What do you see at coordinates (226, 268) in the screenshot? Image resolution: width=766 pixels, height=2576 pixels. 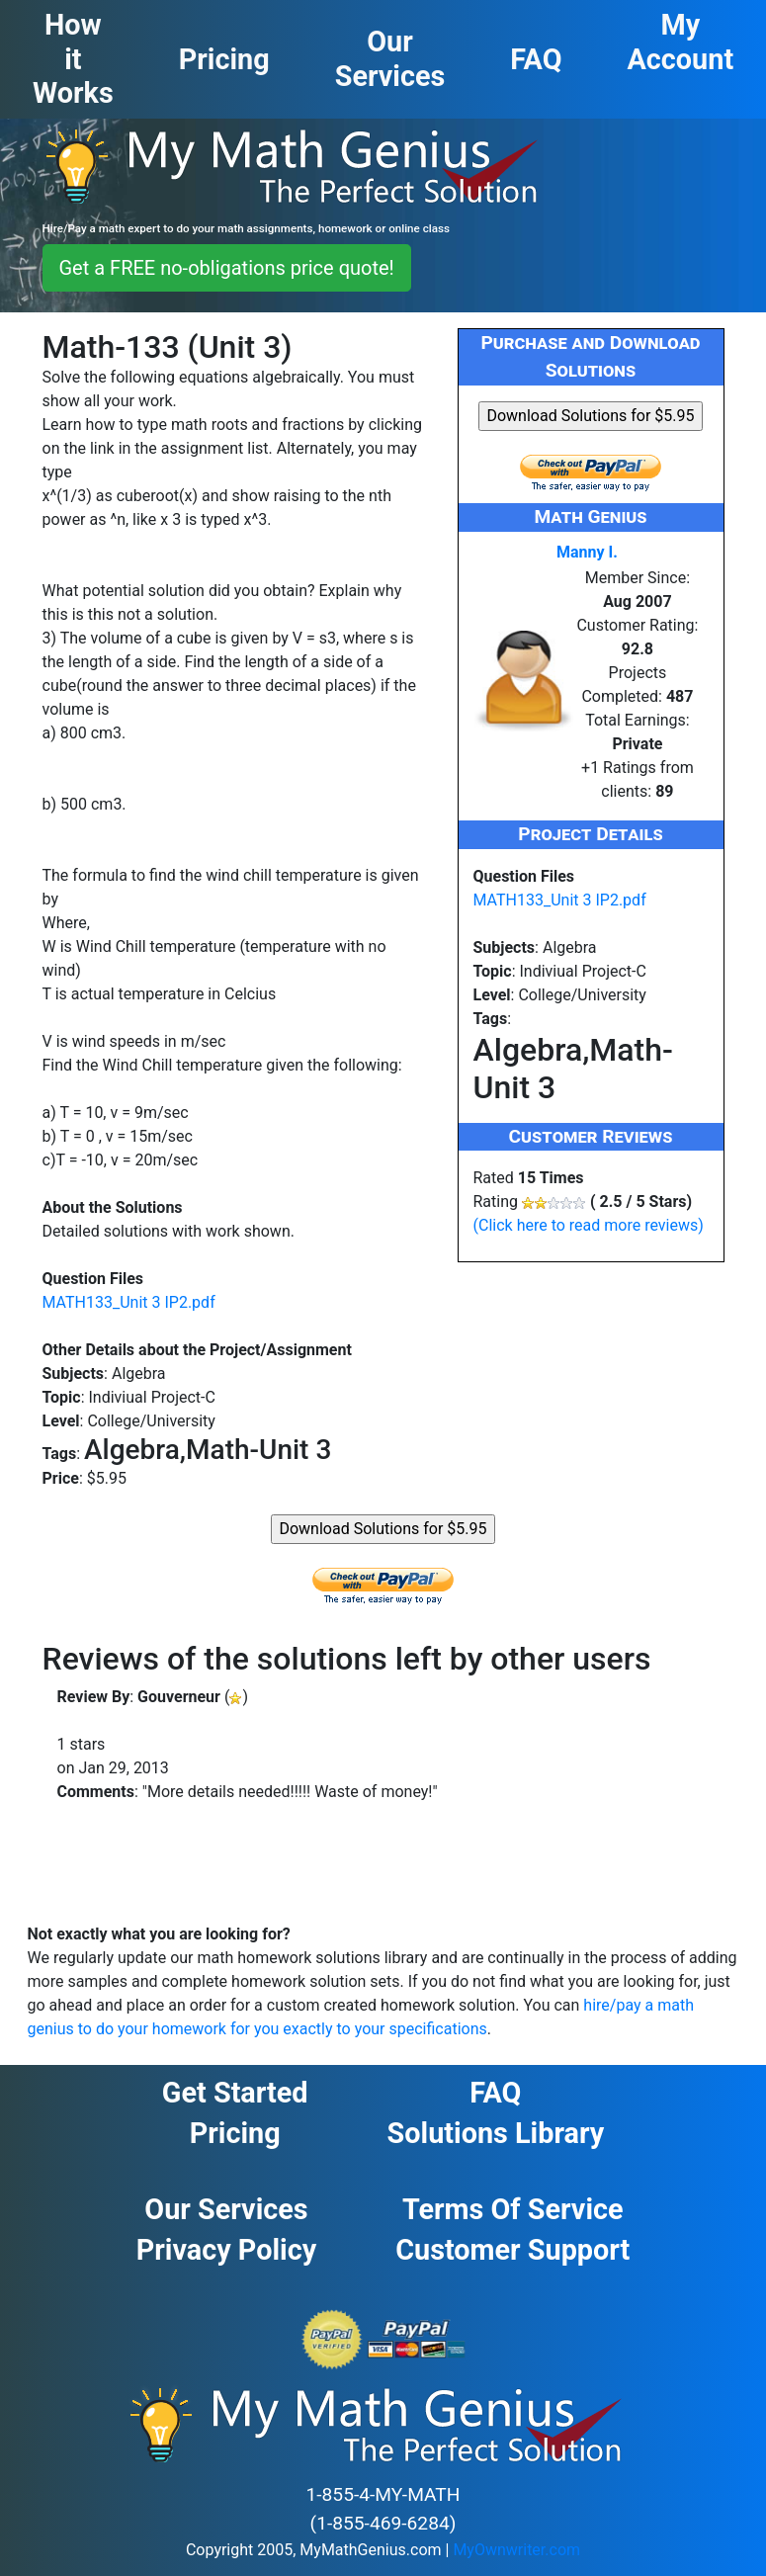 I see `Get a FREE no-obligations price quote! [button]` at bounding box center [226, 268].